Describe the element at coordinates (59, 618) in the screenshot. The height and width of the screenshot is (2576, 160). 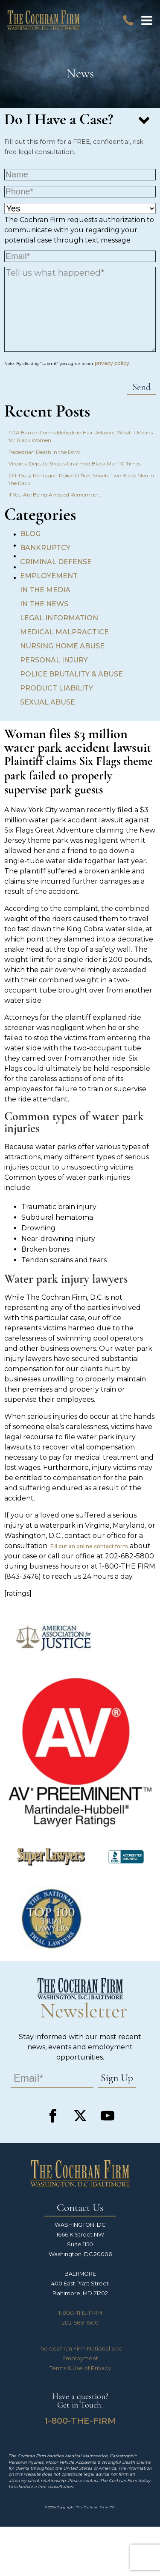
I see `Legal Information` at that location.